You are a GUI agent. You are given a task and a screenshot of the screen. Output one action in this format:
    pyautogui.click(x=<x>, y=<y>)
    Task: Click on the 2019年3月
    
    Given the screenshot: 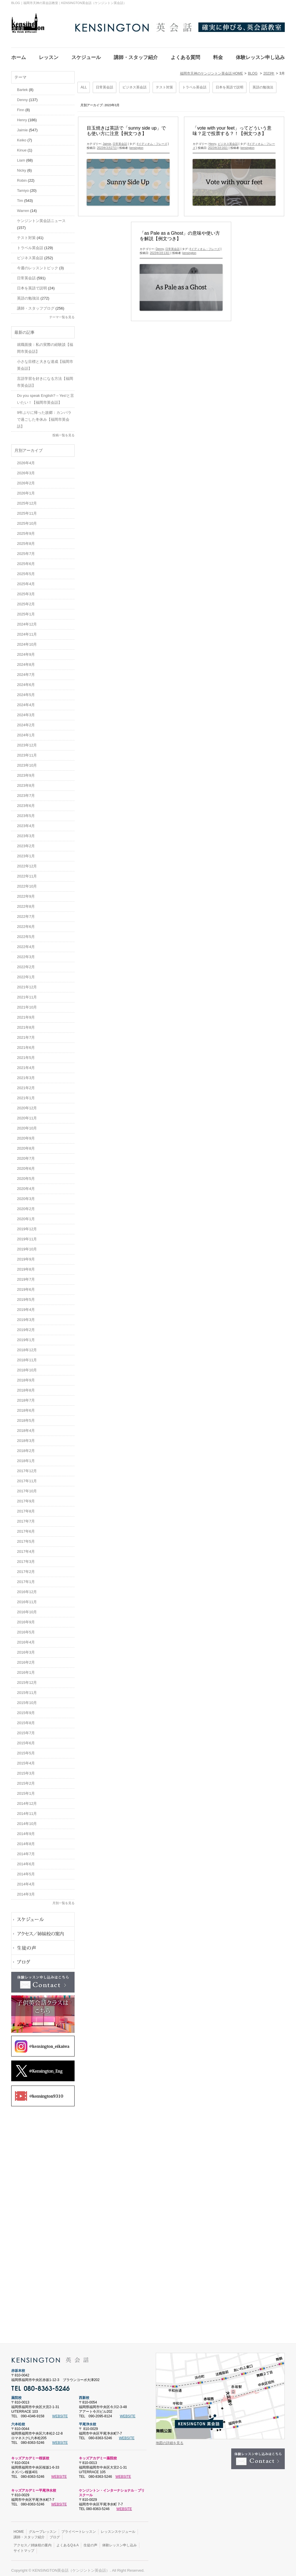 What is the action you would take?
    pyautogui.click(x=26, y=1316)
    